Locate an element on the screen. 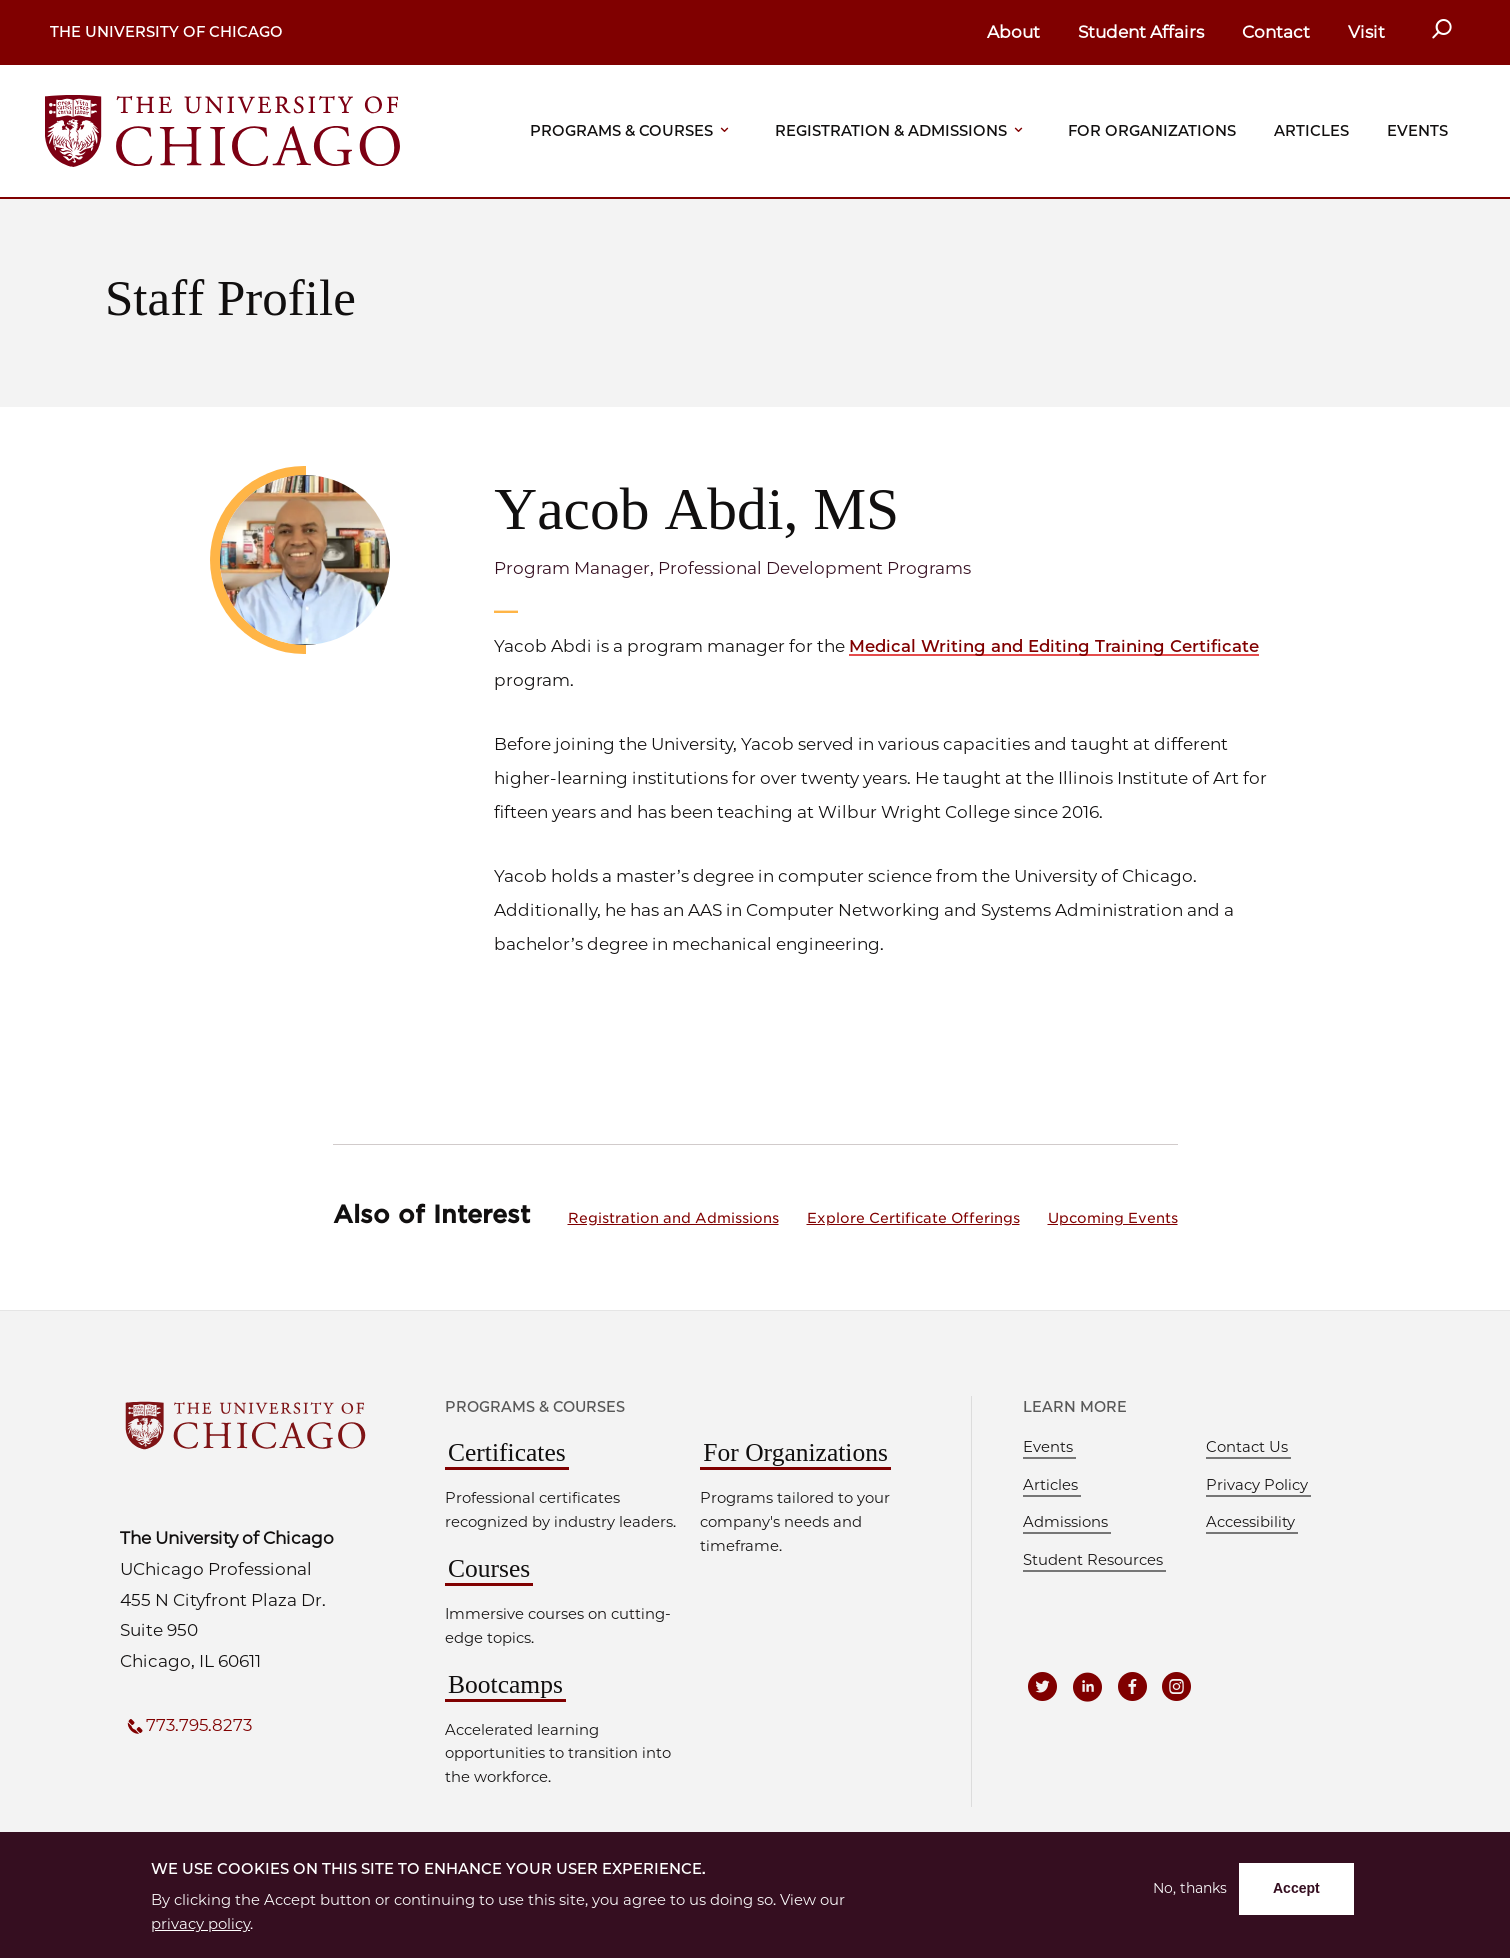 This screenshot has height=1958, width=1510. 773.795.8273 is located at coordinates (200, 1725).